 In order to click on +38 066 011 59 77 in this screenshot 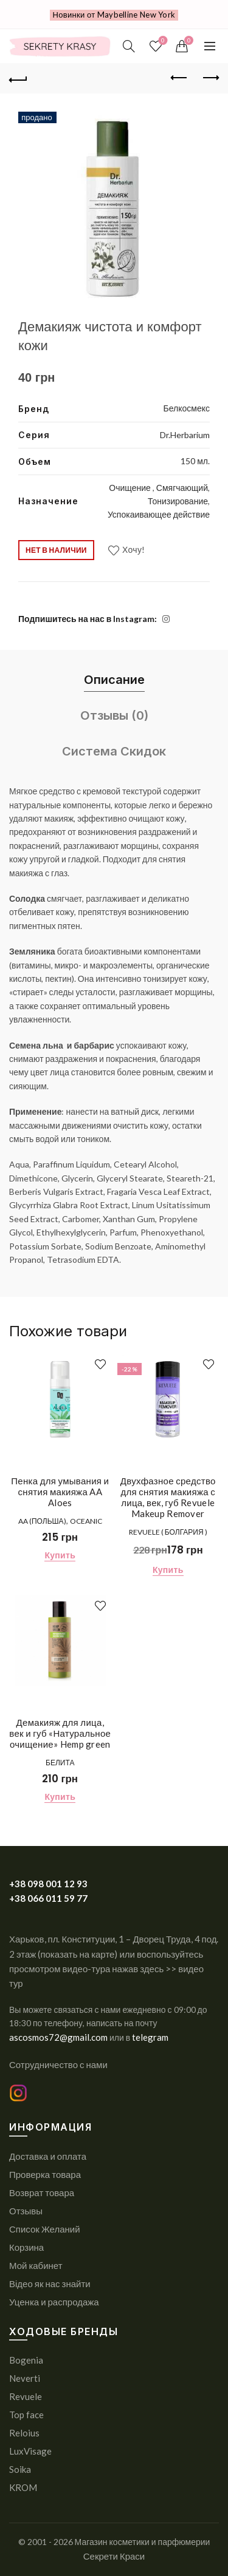, I will do `click(48, 1898)`.